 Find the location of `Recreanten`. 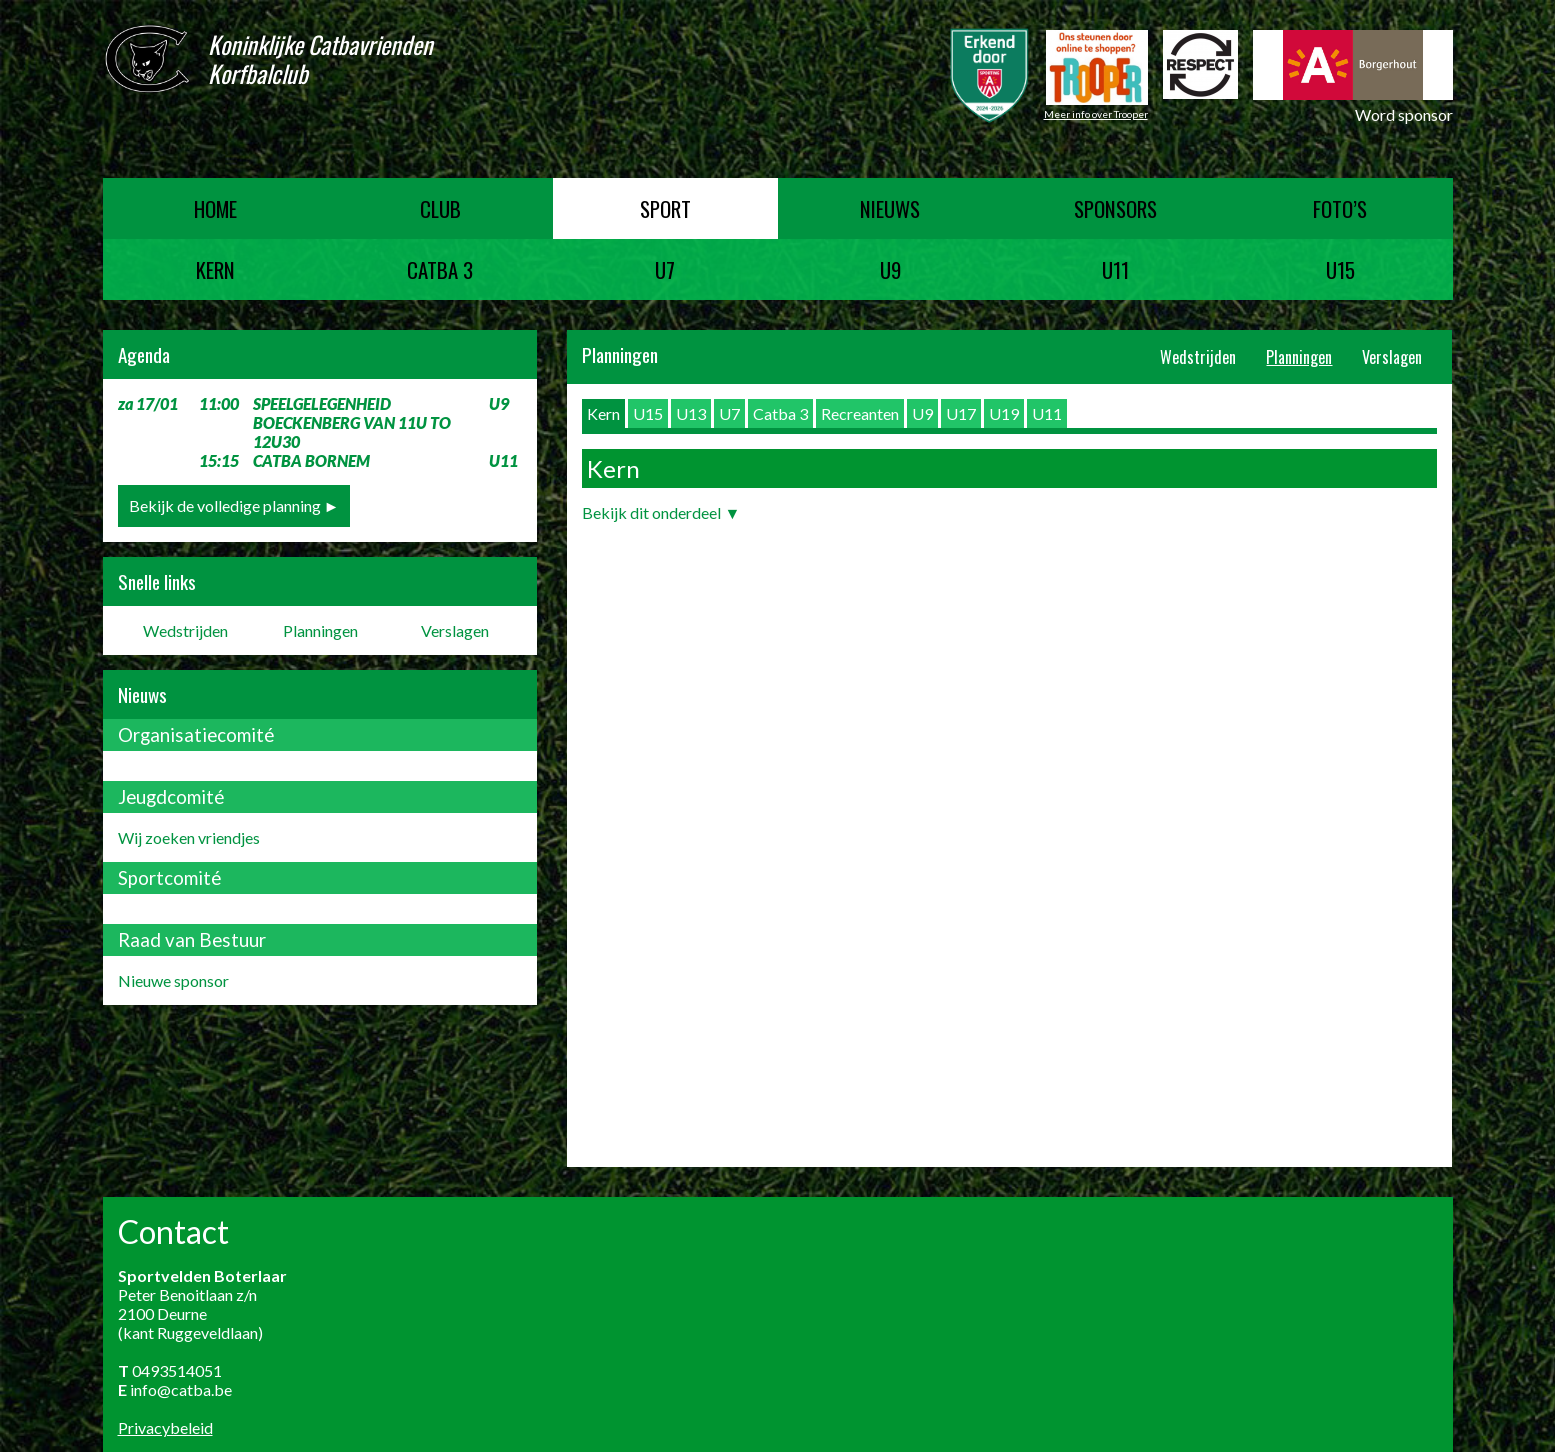

Recreanten is located at coordinates (860, 413).